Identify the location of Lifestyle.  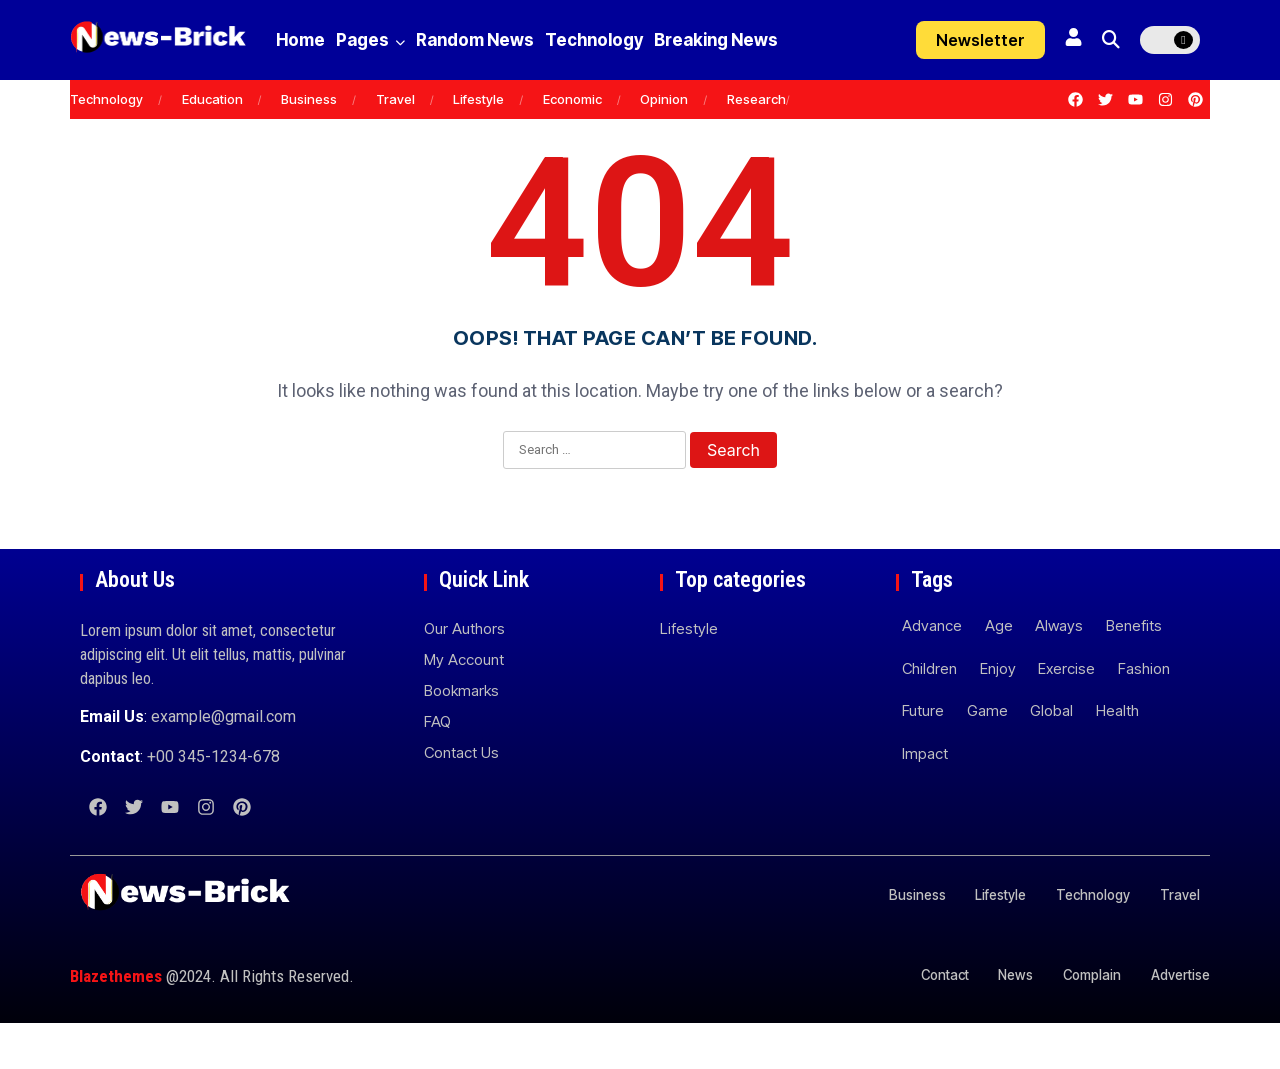
(478, 145).